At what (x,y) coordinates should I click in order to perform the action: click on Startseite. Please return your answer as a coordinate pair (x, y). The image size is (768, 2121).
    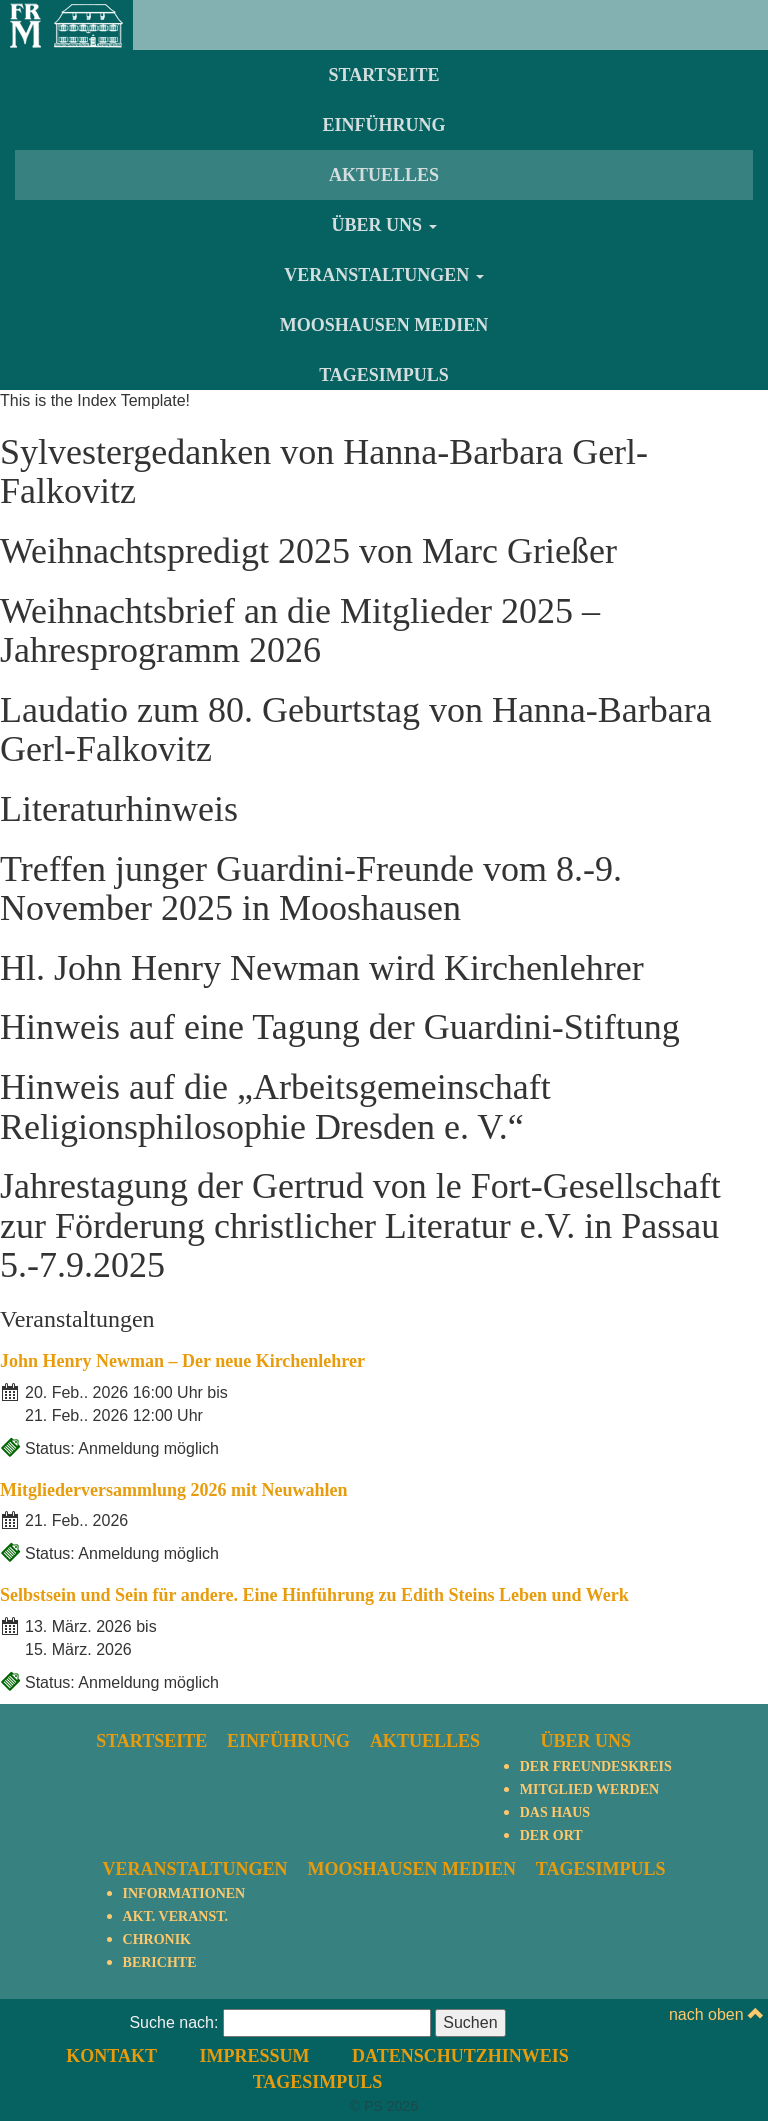
    Looking at the image, I should click on (383, 75).